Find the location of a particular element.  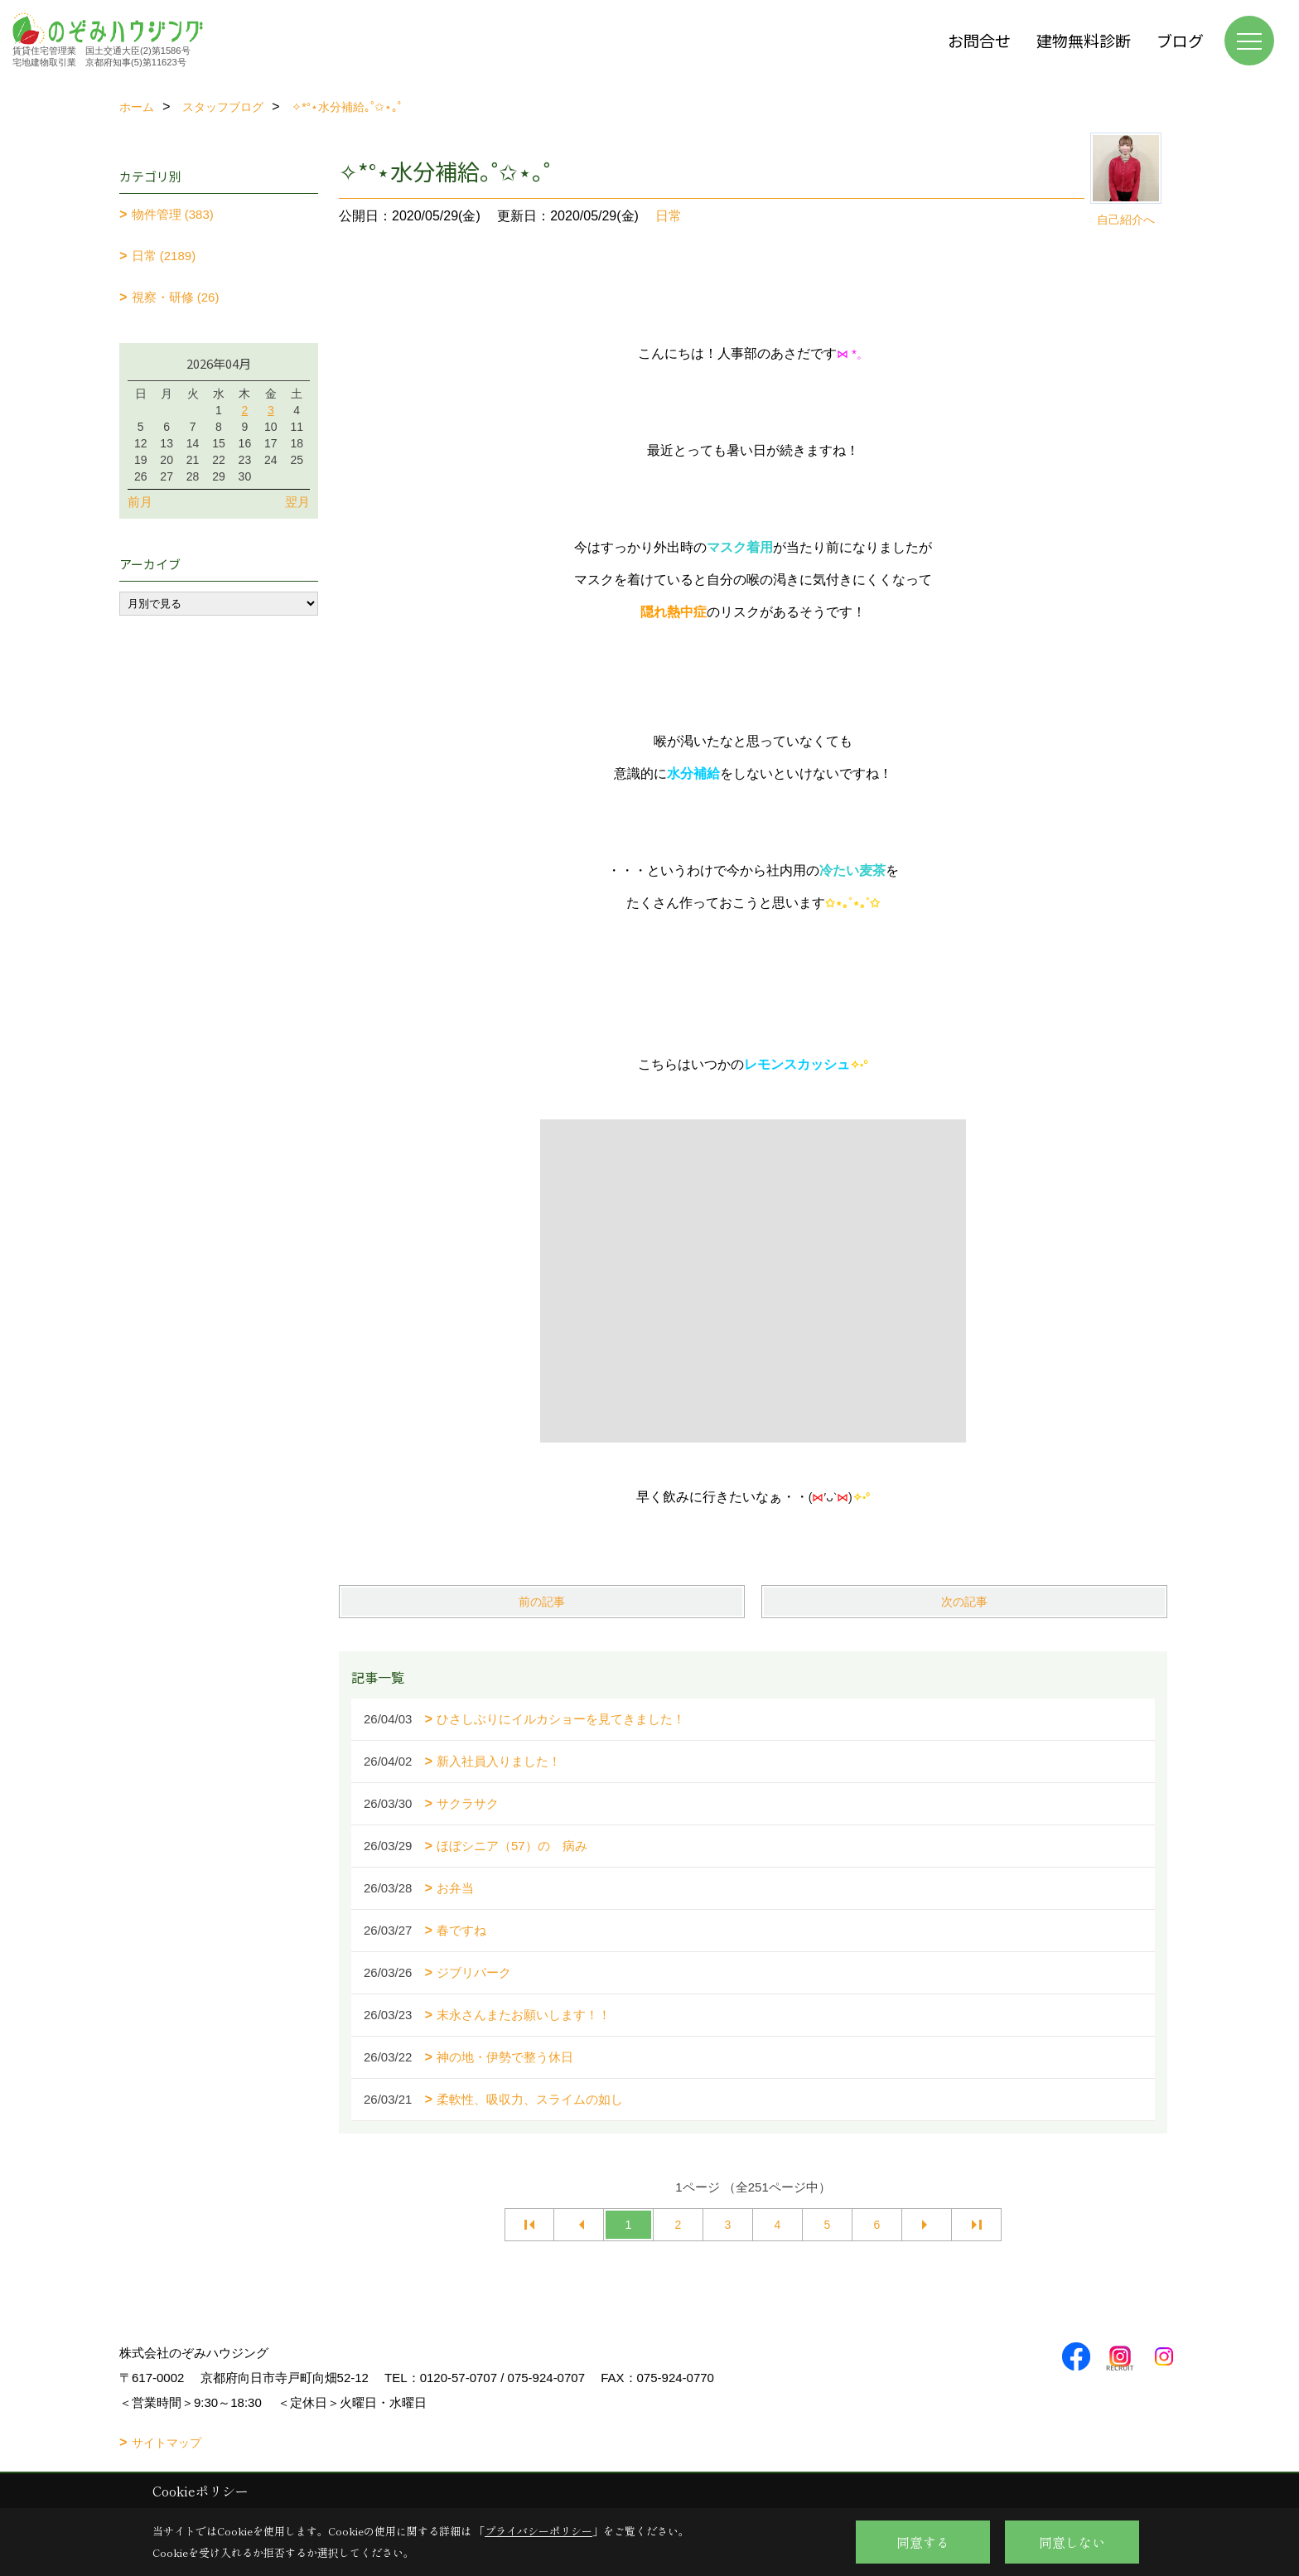

前の記事 is located at coordinates (542, 1601).